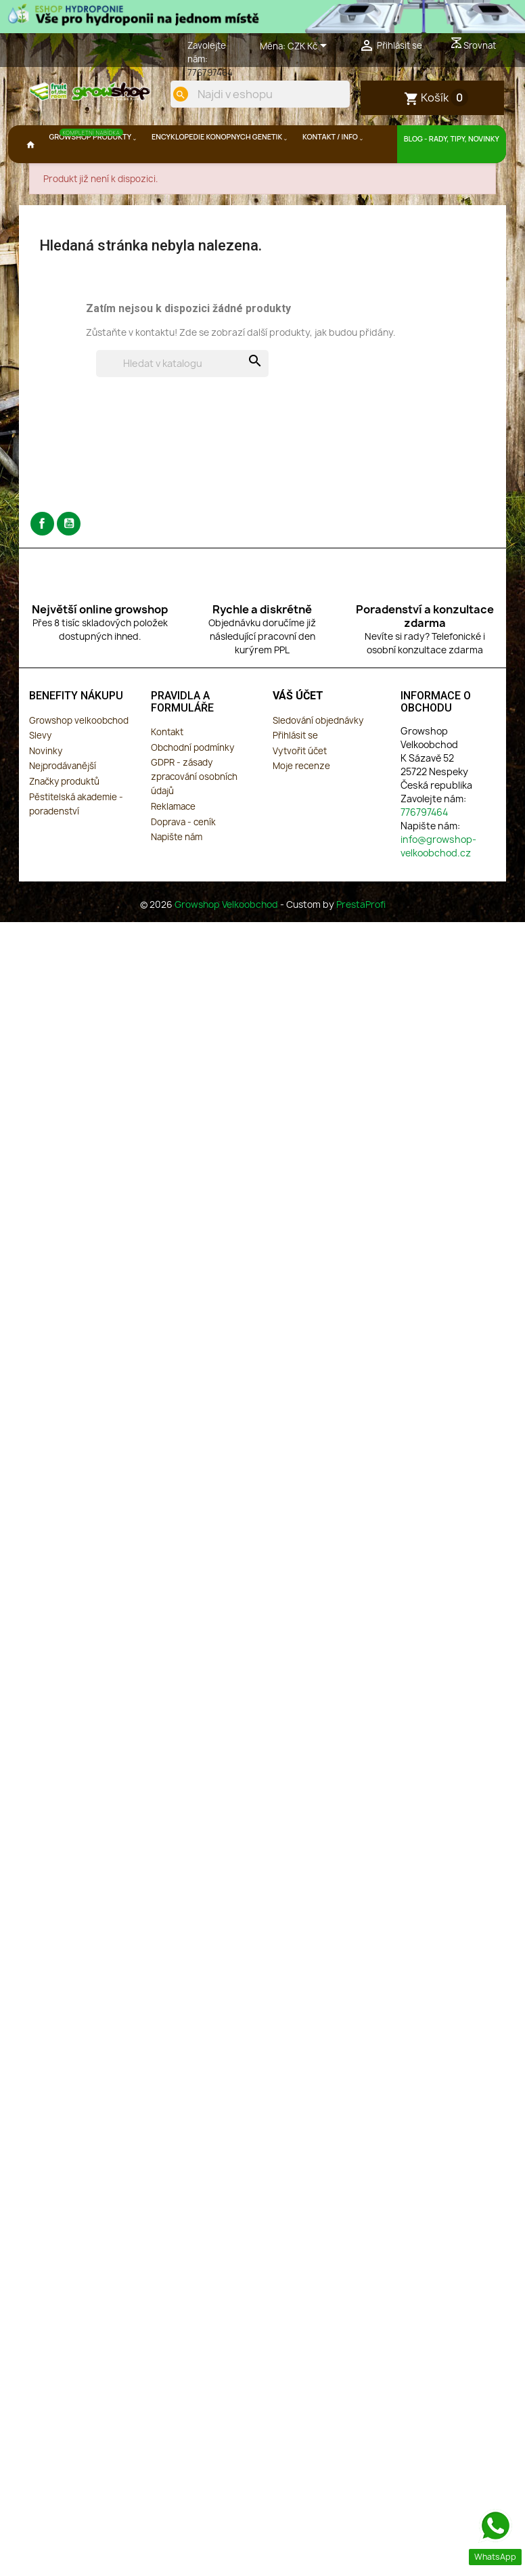  What do you see at coordinates (40, 772) in the screenshot?
I see `Slevy` at bounding box center [40, 772].